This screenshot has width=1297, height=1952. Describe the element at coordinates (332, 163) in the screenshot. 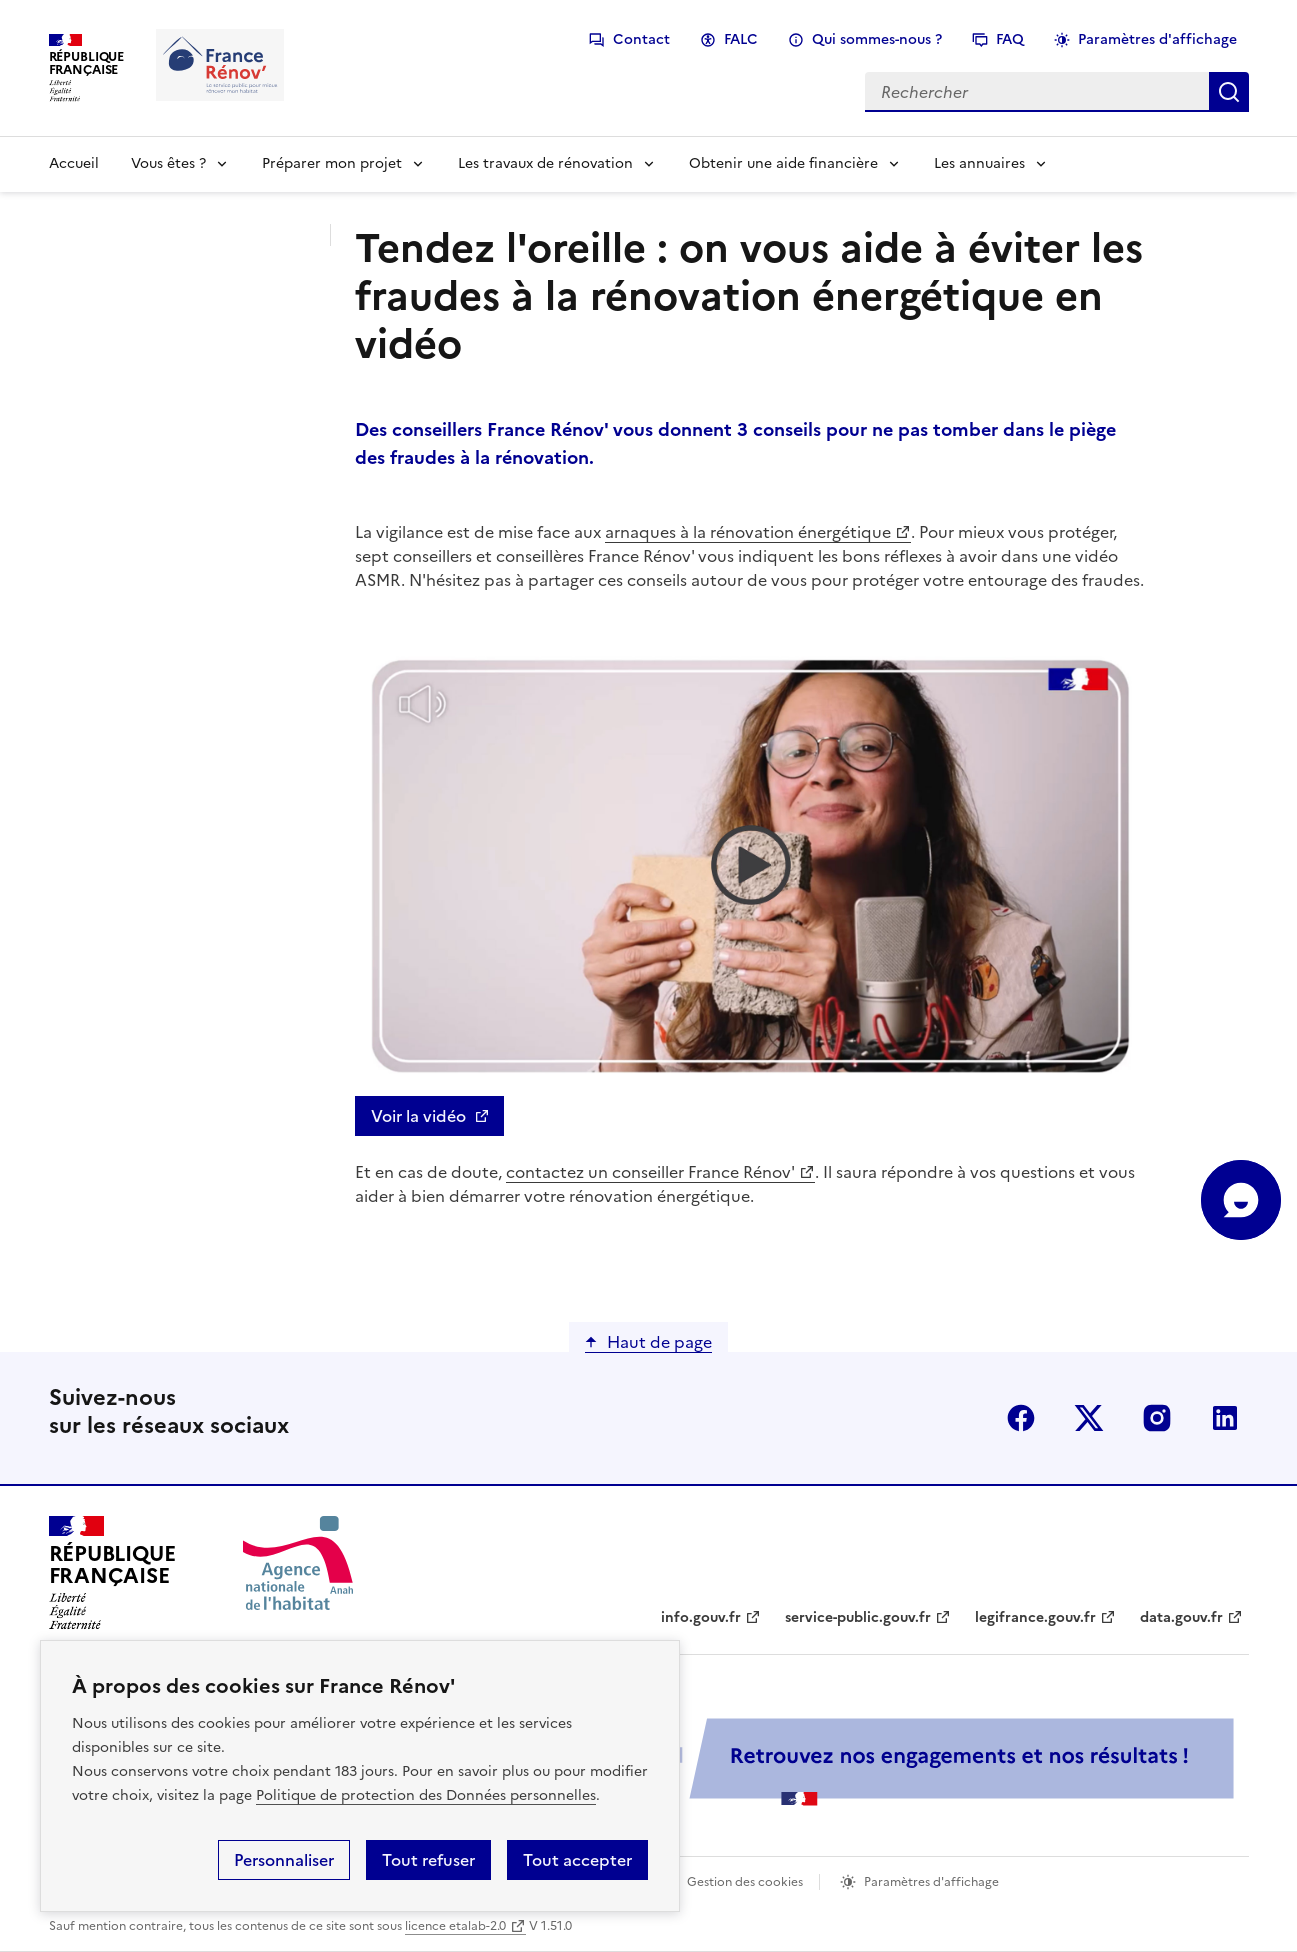

I see `Préparer mon projet` at that location.